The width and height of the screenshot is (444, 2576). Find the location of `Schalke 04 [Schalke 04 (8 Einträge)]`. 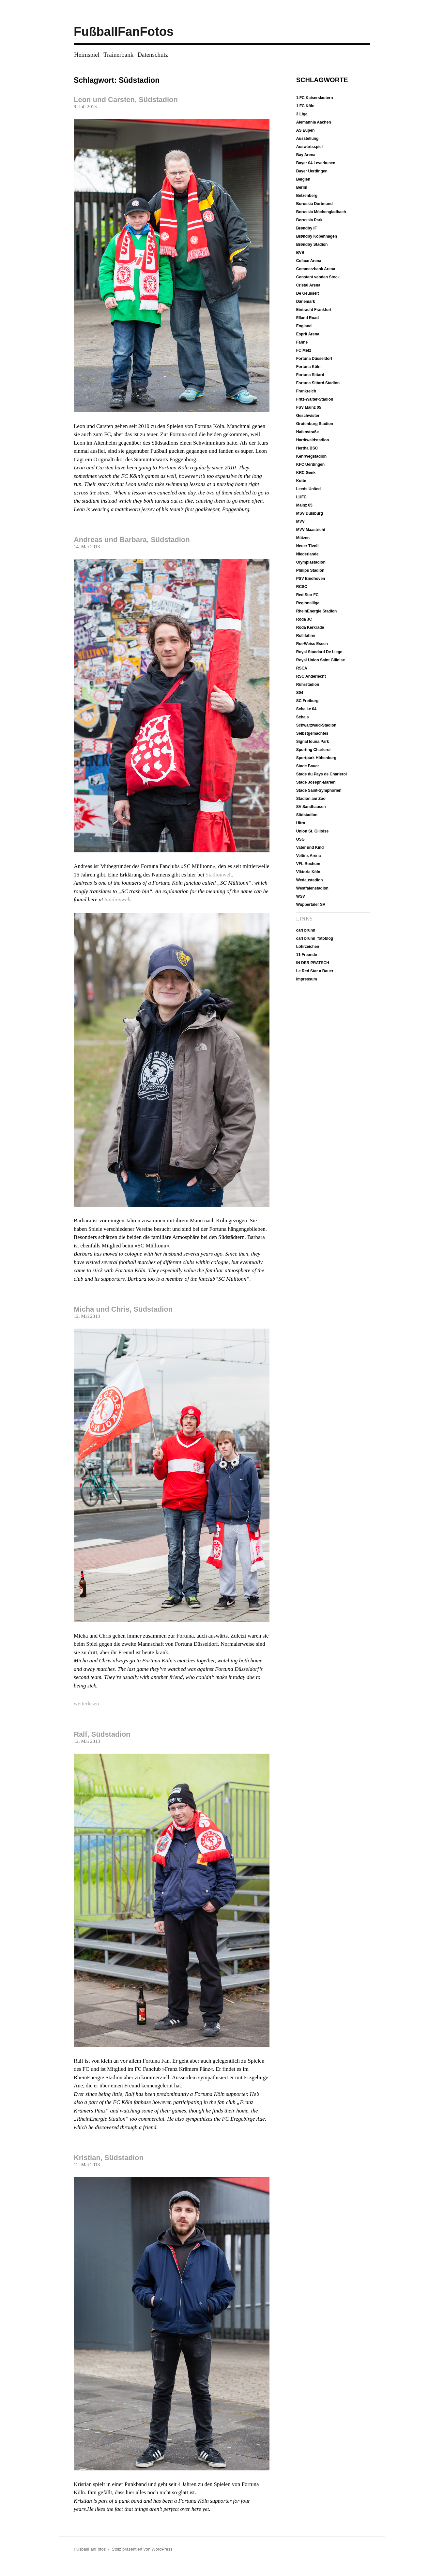

Schalke 04 [Schalke 04 (8 Einträge)] is located at coordinates (306, 709).